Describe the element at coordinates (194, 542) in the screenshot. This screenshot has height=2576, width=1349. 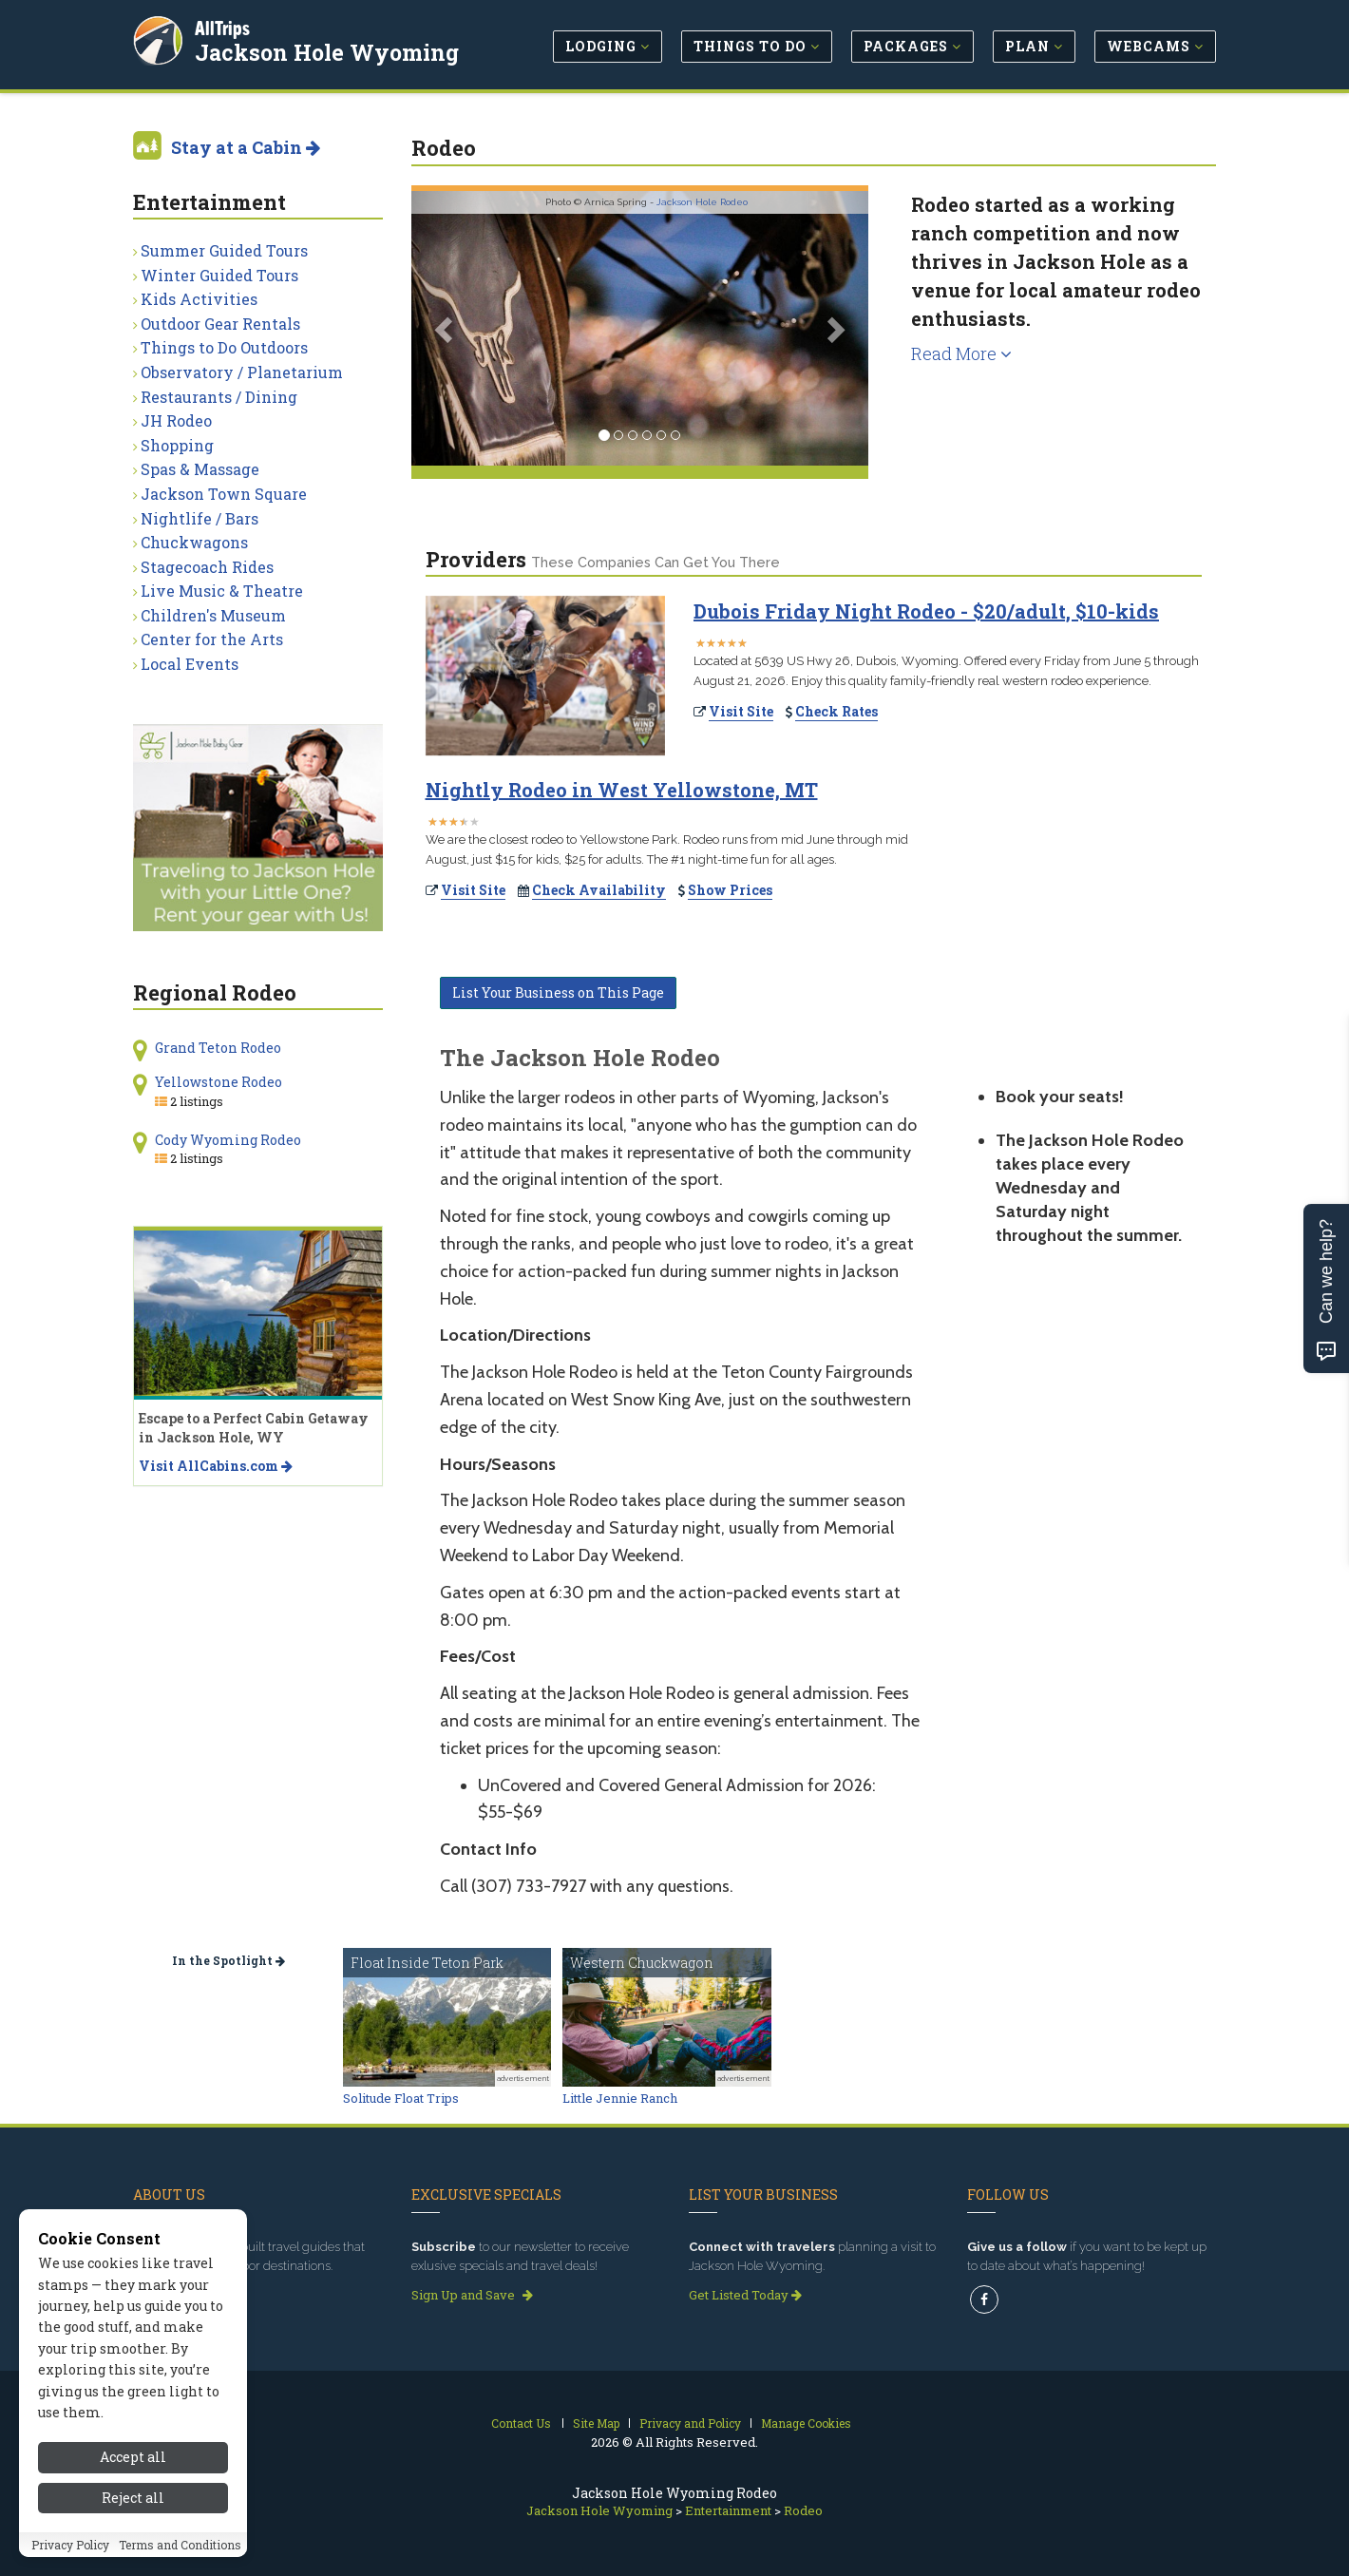
I see `Chuckwagons` at that location.